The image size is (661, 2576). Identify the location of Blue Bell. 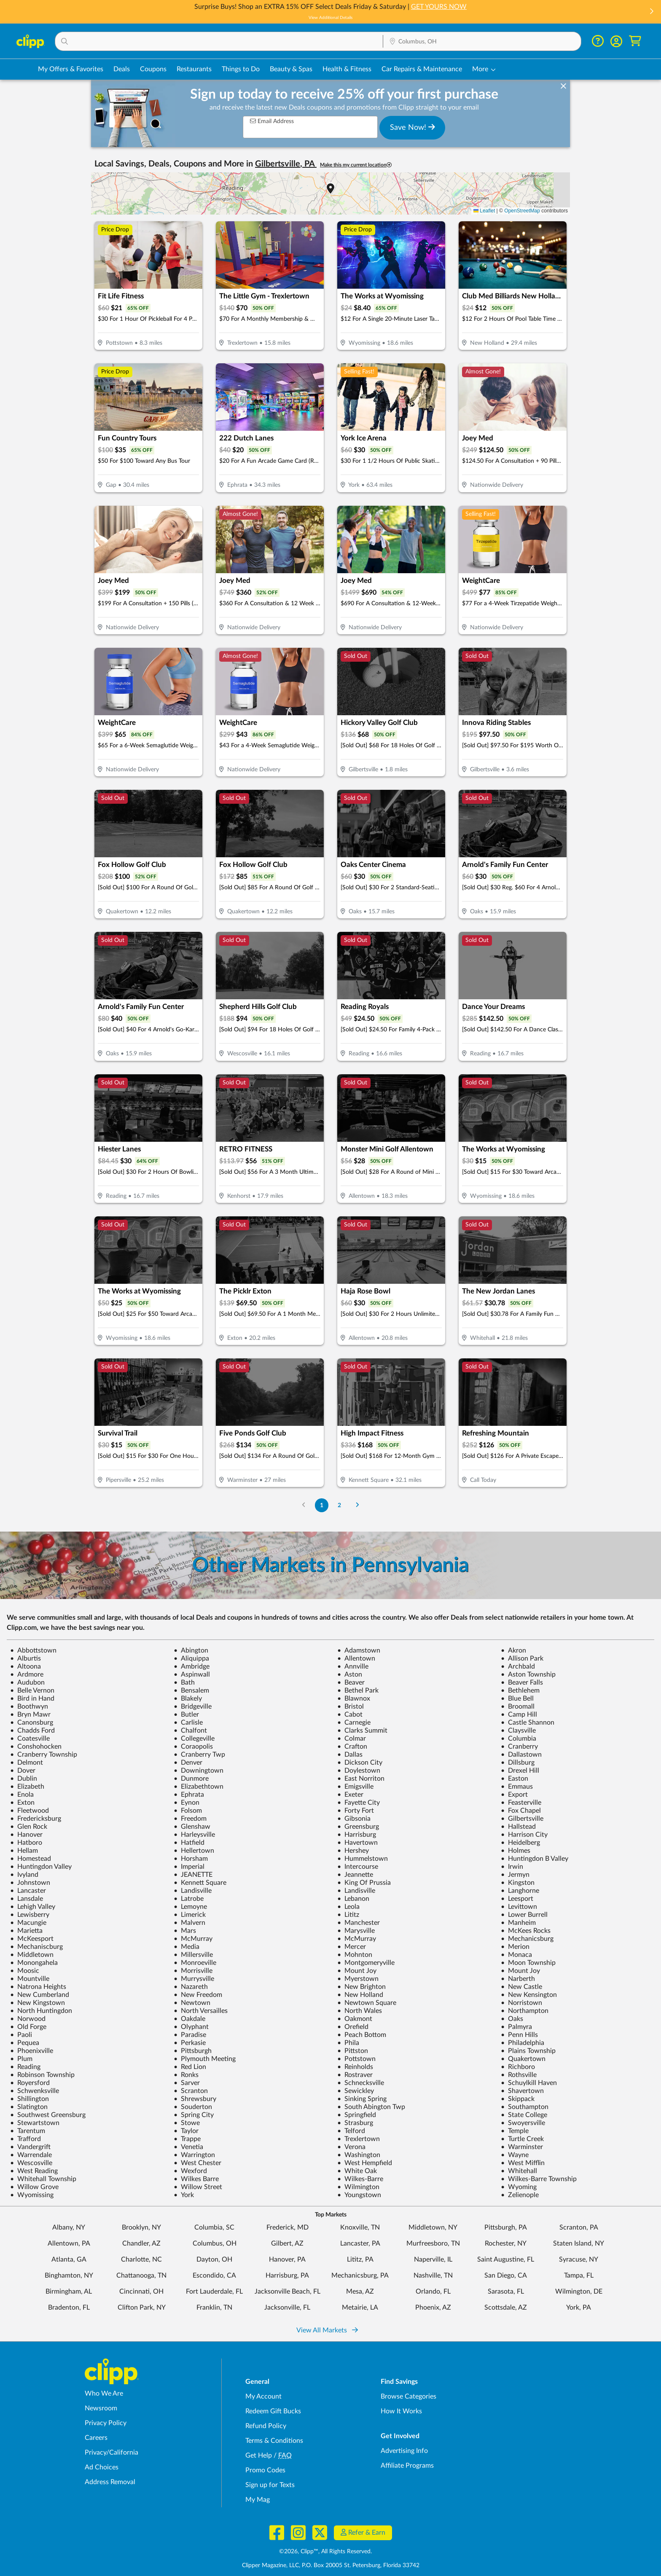
(517, 1698).